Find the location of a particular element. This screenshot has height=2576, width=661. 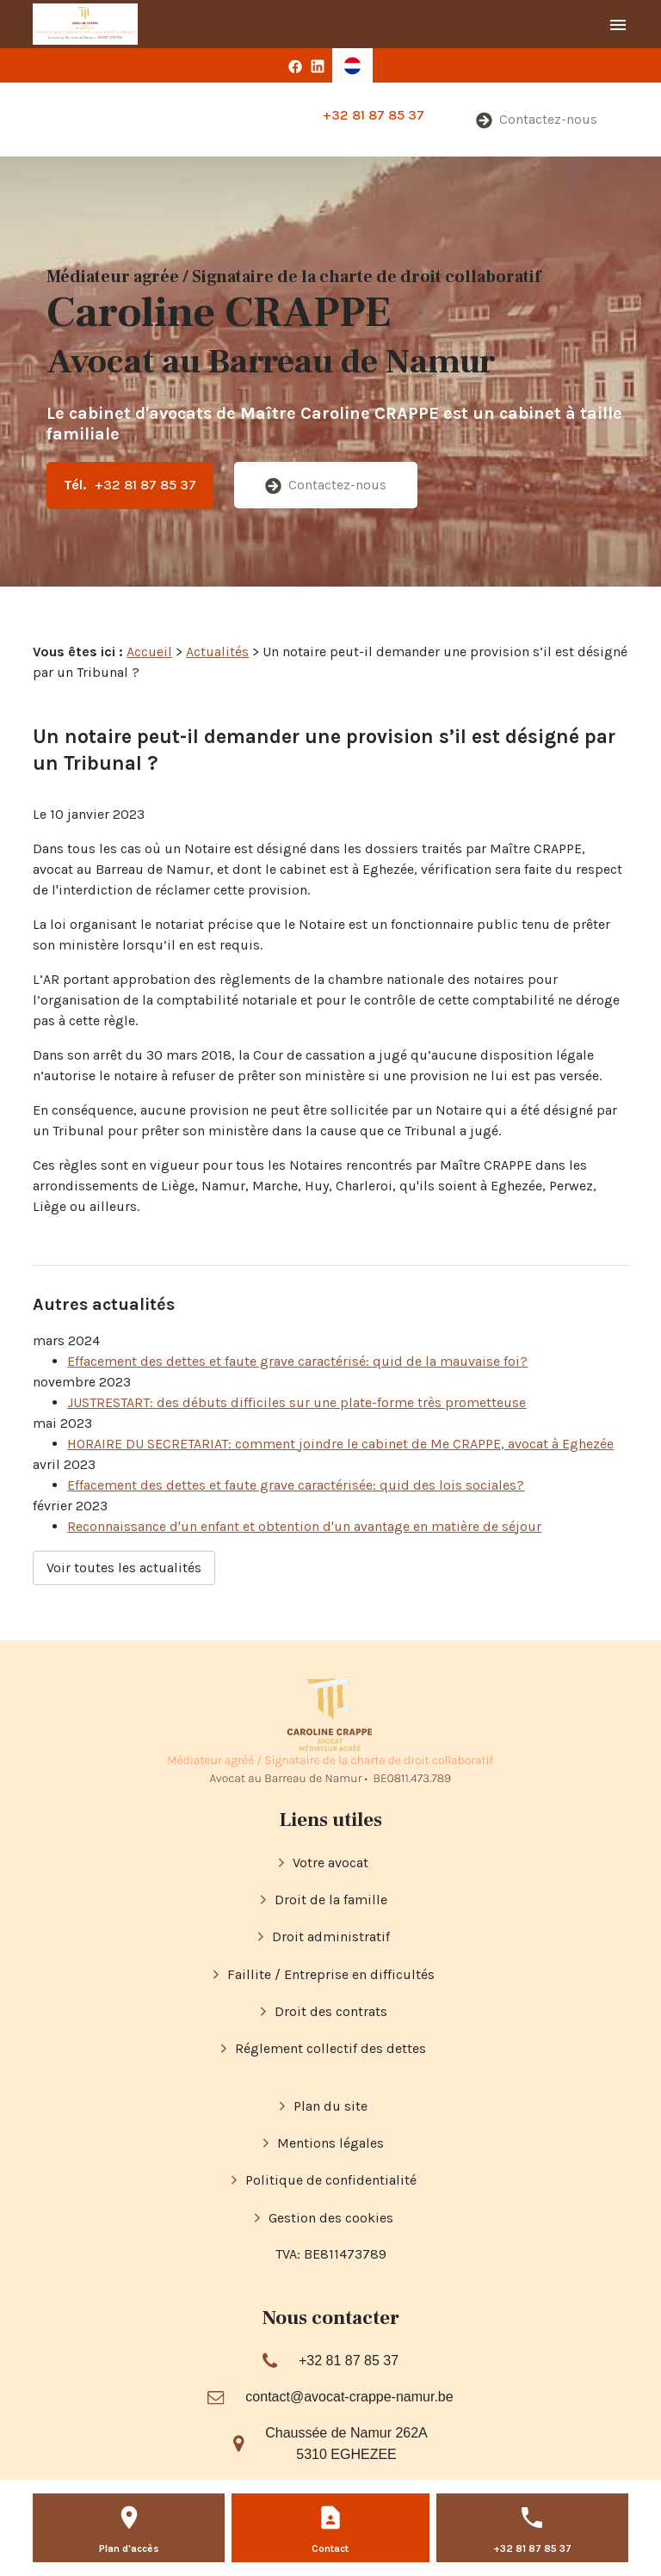

Voir toutes les actualités is located at coordinates (123, 1567).